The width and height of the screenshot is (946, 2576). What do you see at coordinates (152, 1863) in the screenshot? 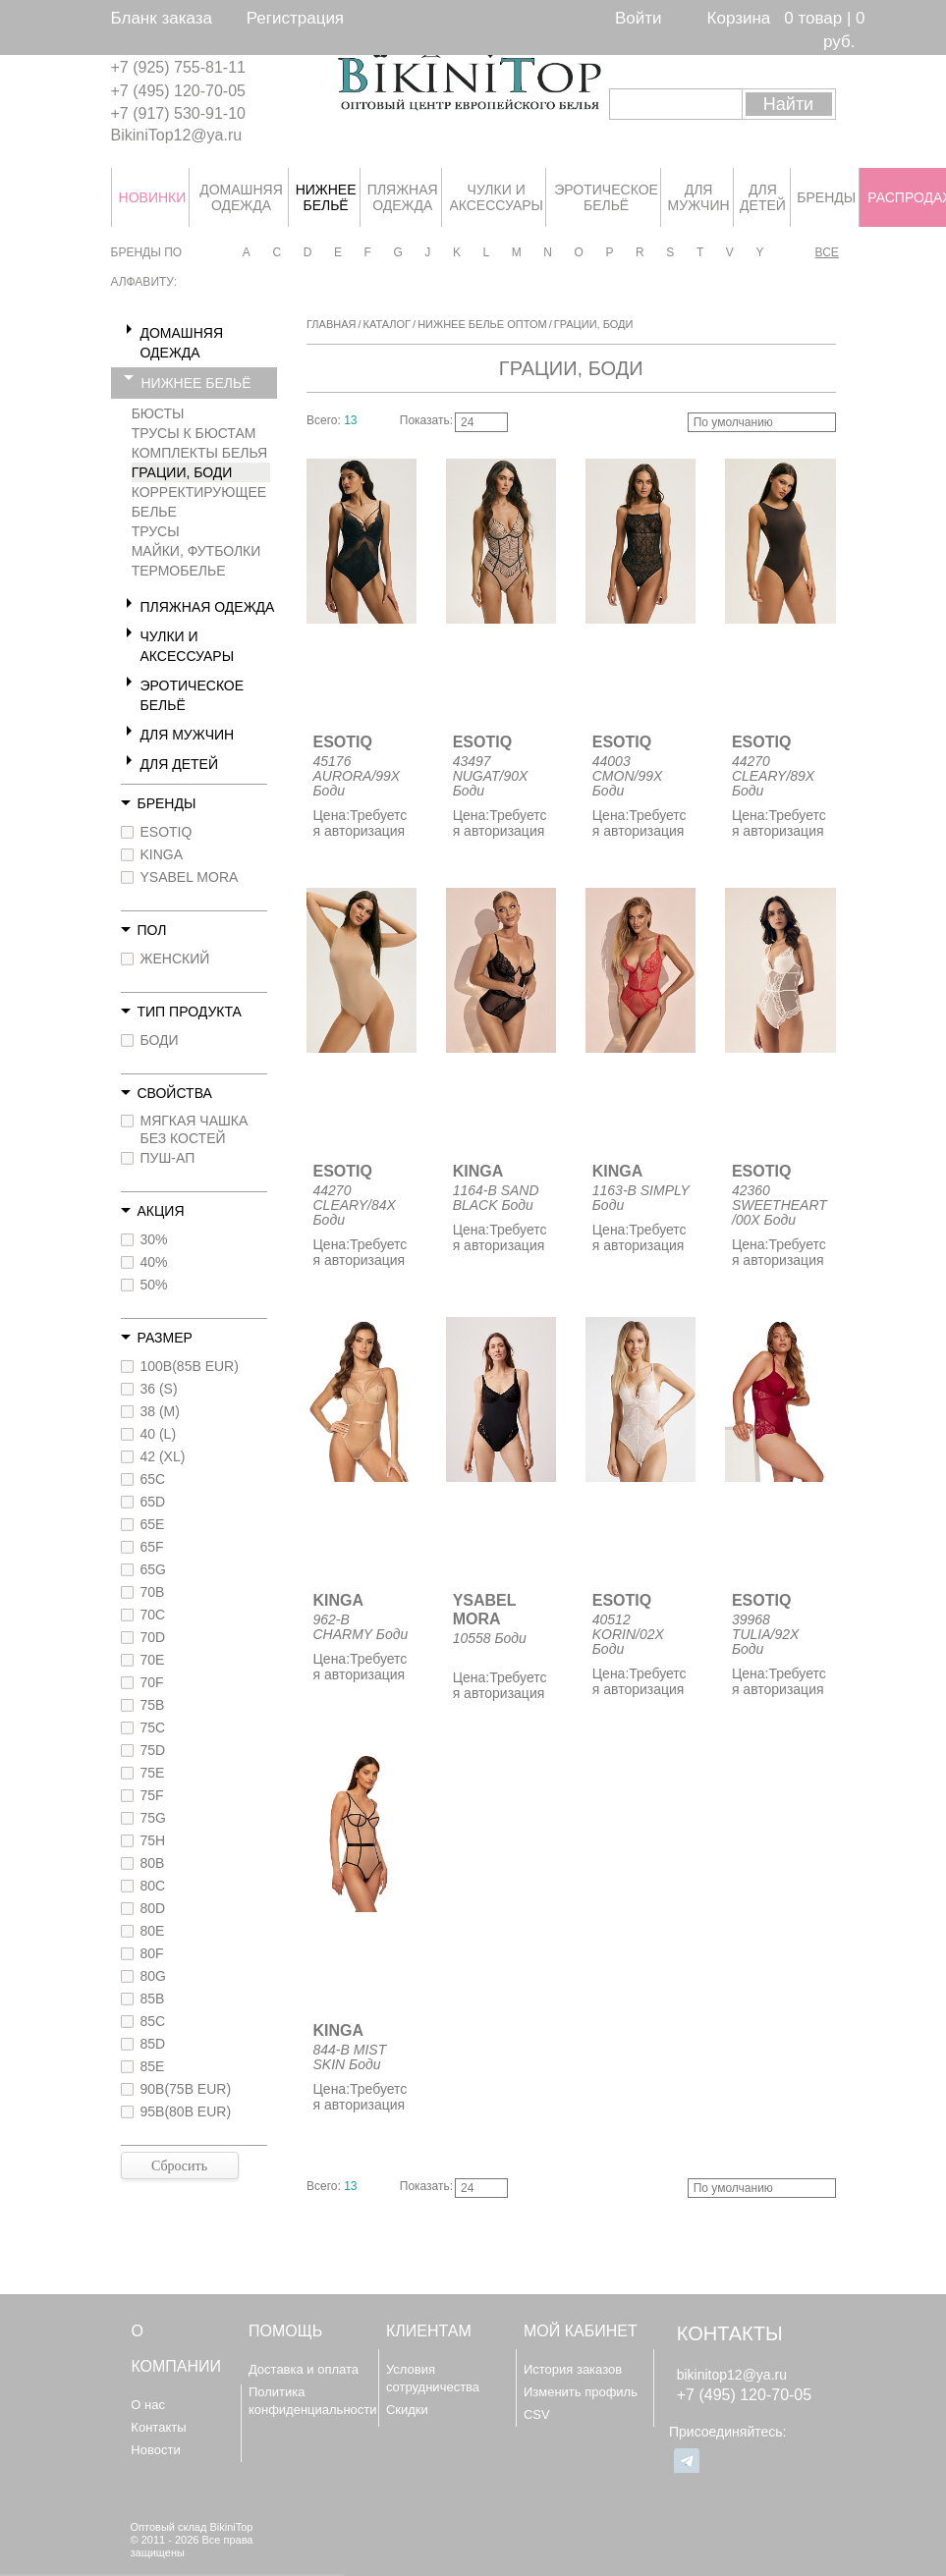
I see `80B` at bounding box center [152, 1863].